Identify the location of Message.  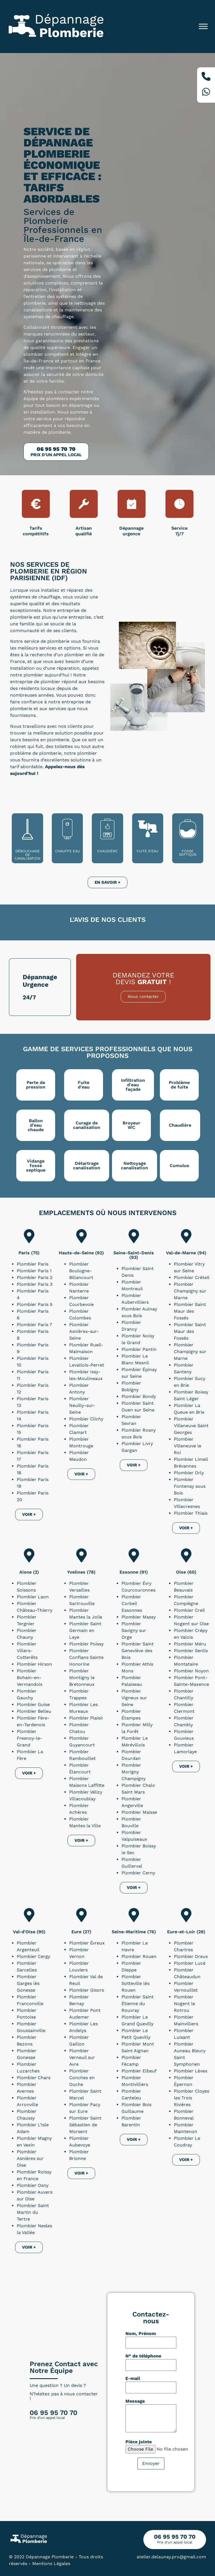
(135, 2401).